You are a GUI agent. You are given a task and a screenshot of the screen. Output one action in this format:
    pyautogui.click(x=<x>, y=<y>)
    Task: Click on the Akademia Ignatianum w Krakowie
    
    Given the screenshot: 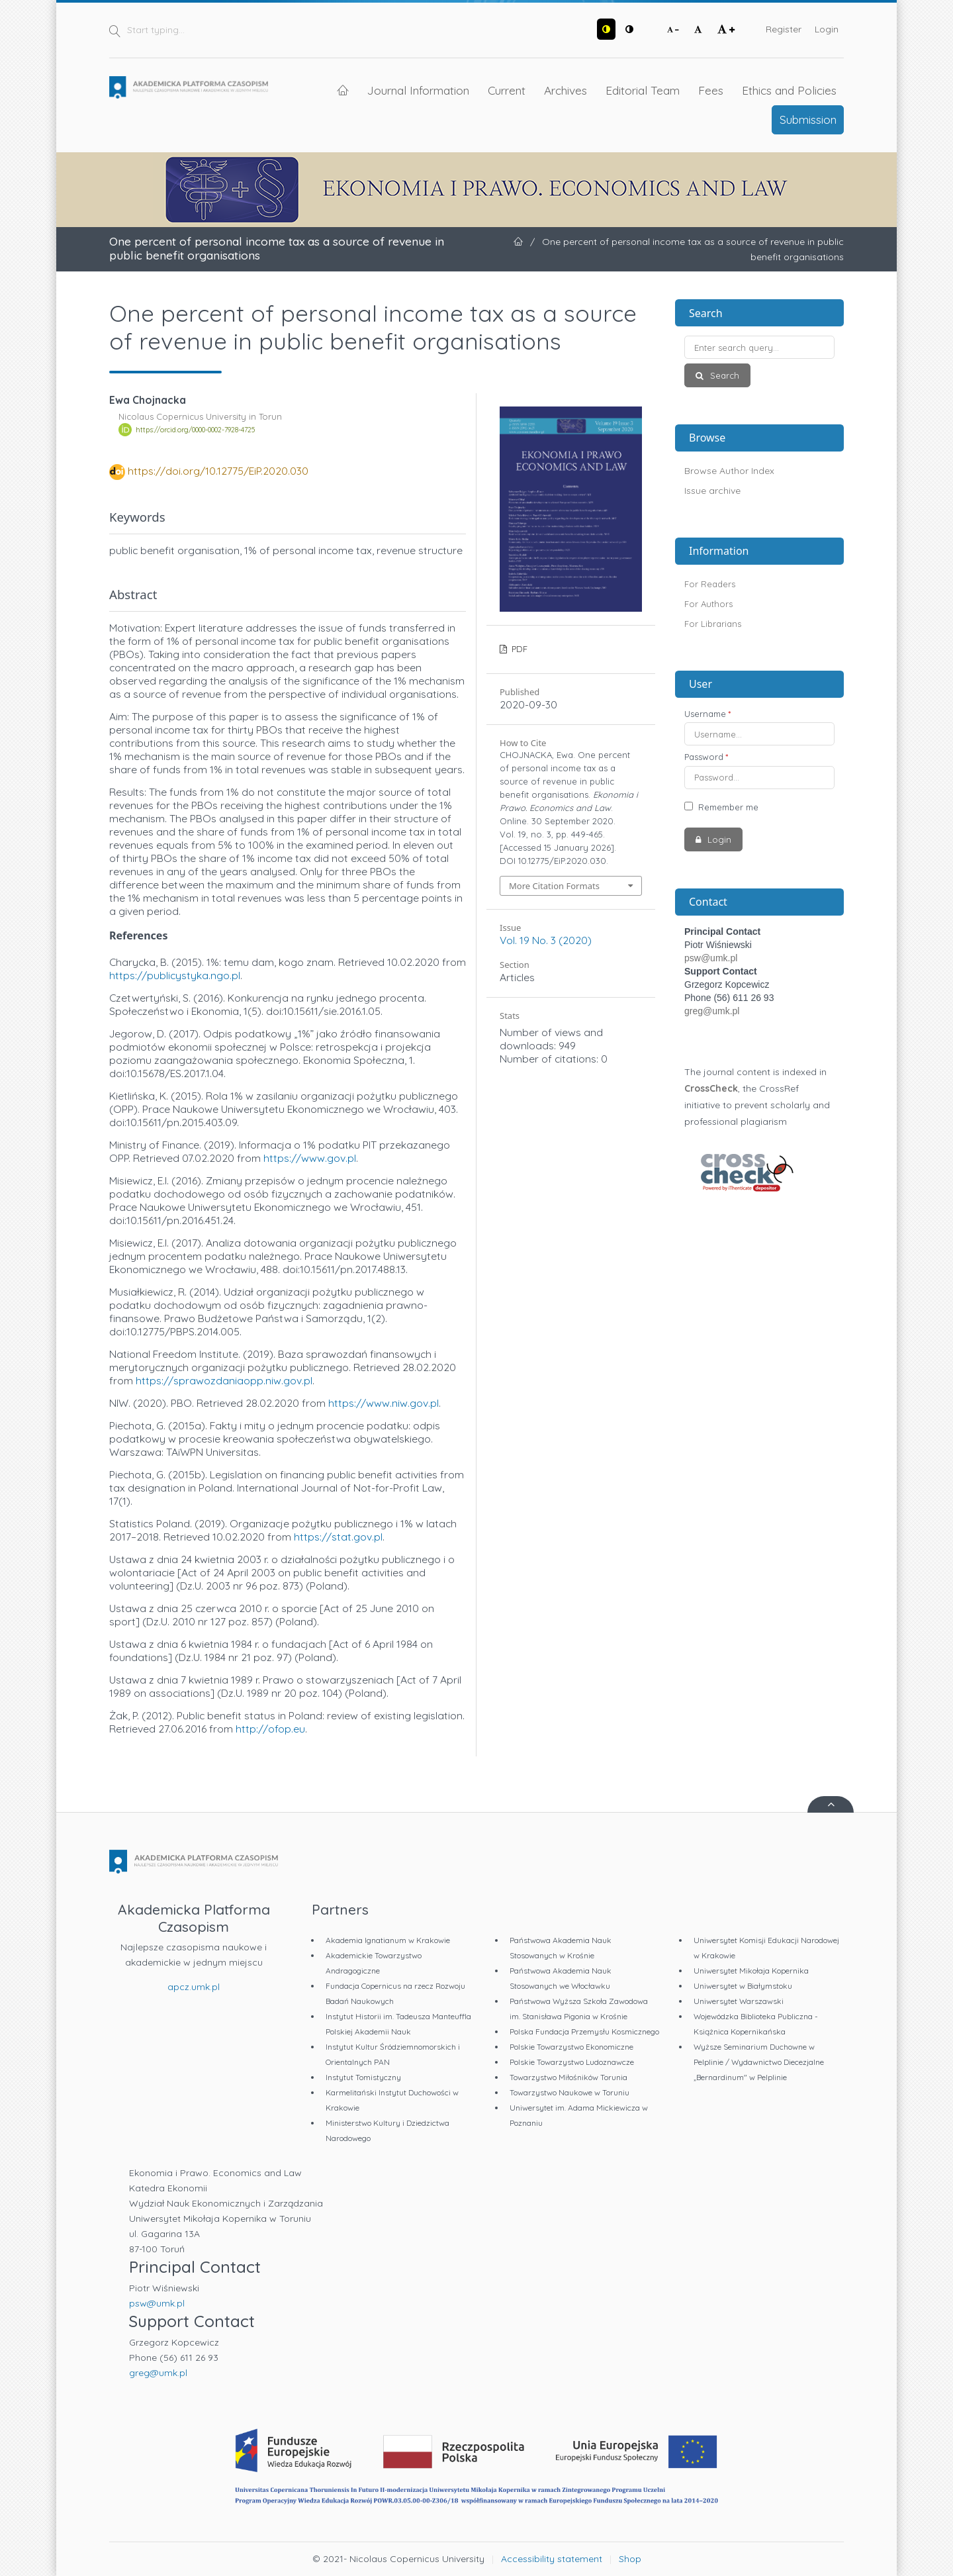 What is the action you would take?
    pyautogui.click(x=388, y=1940)
    